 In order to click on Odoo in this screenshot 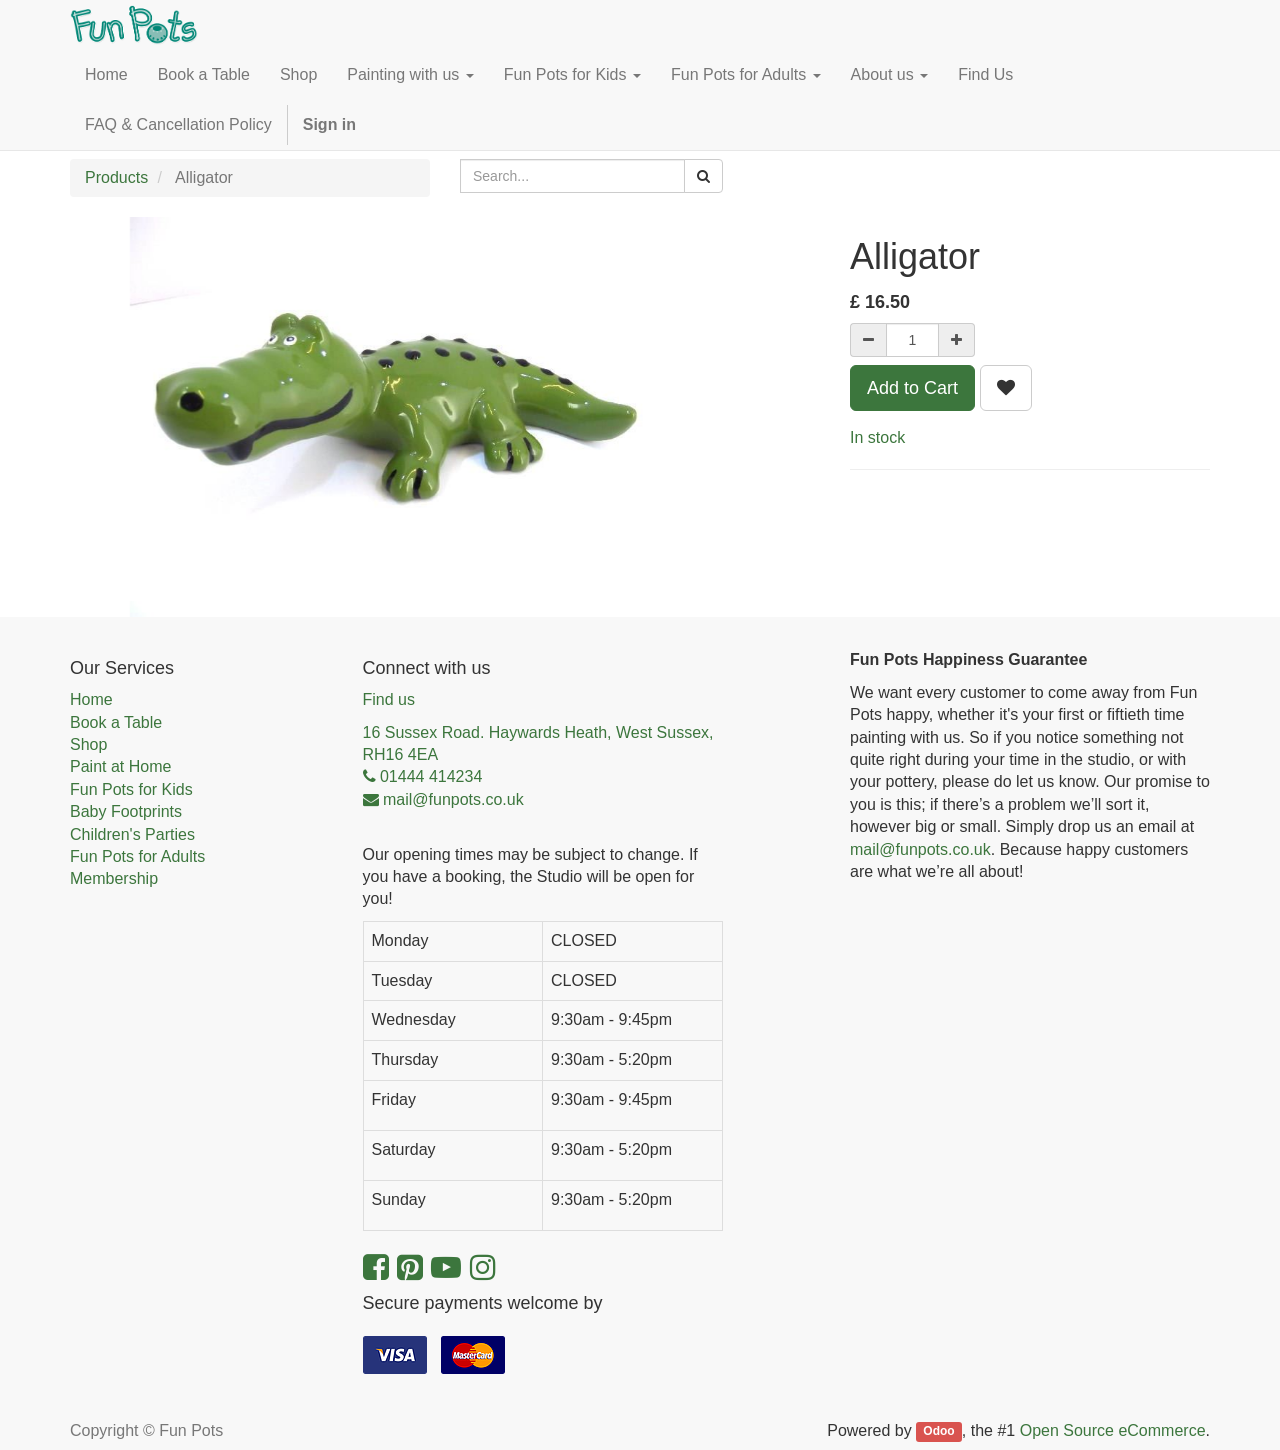, I will do `click(938, 1432)`.